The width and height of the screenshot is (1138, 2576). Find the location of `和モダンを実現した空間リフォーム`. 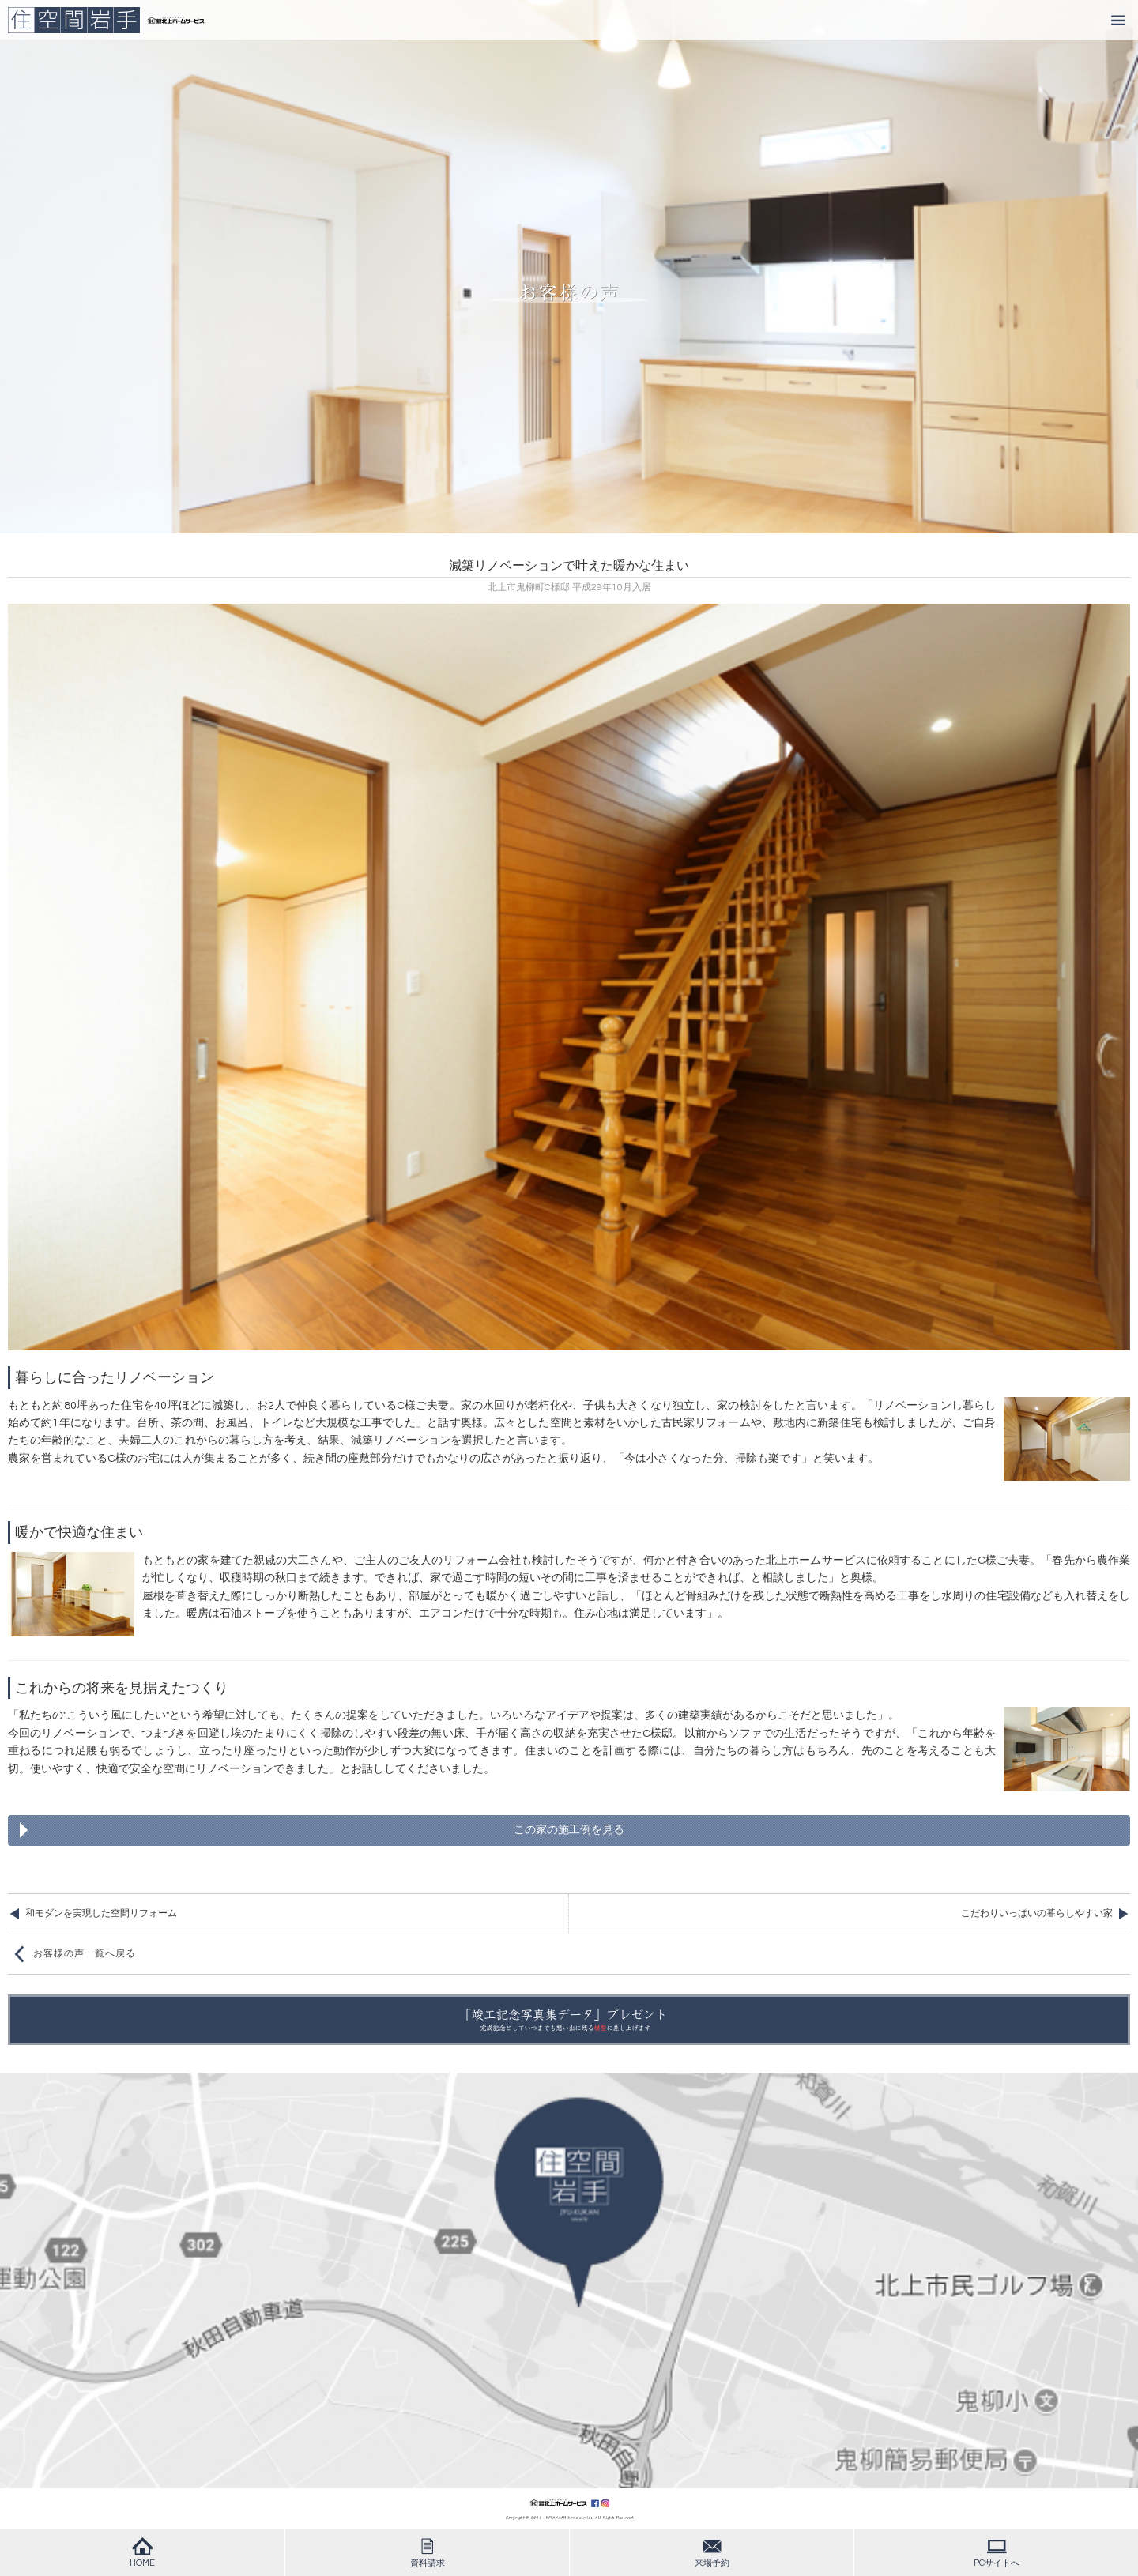

和モダンを実現した空間リフォーム is located at coordinates (101, 1913).